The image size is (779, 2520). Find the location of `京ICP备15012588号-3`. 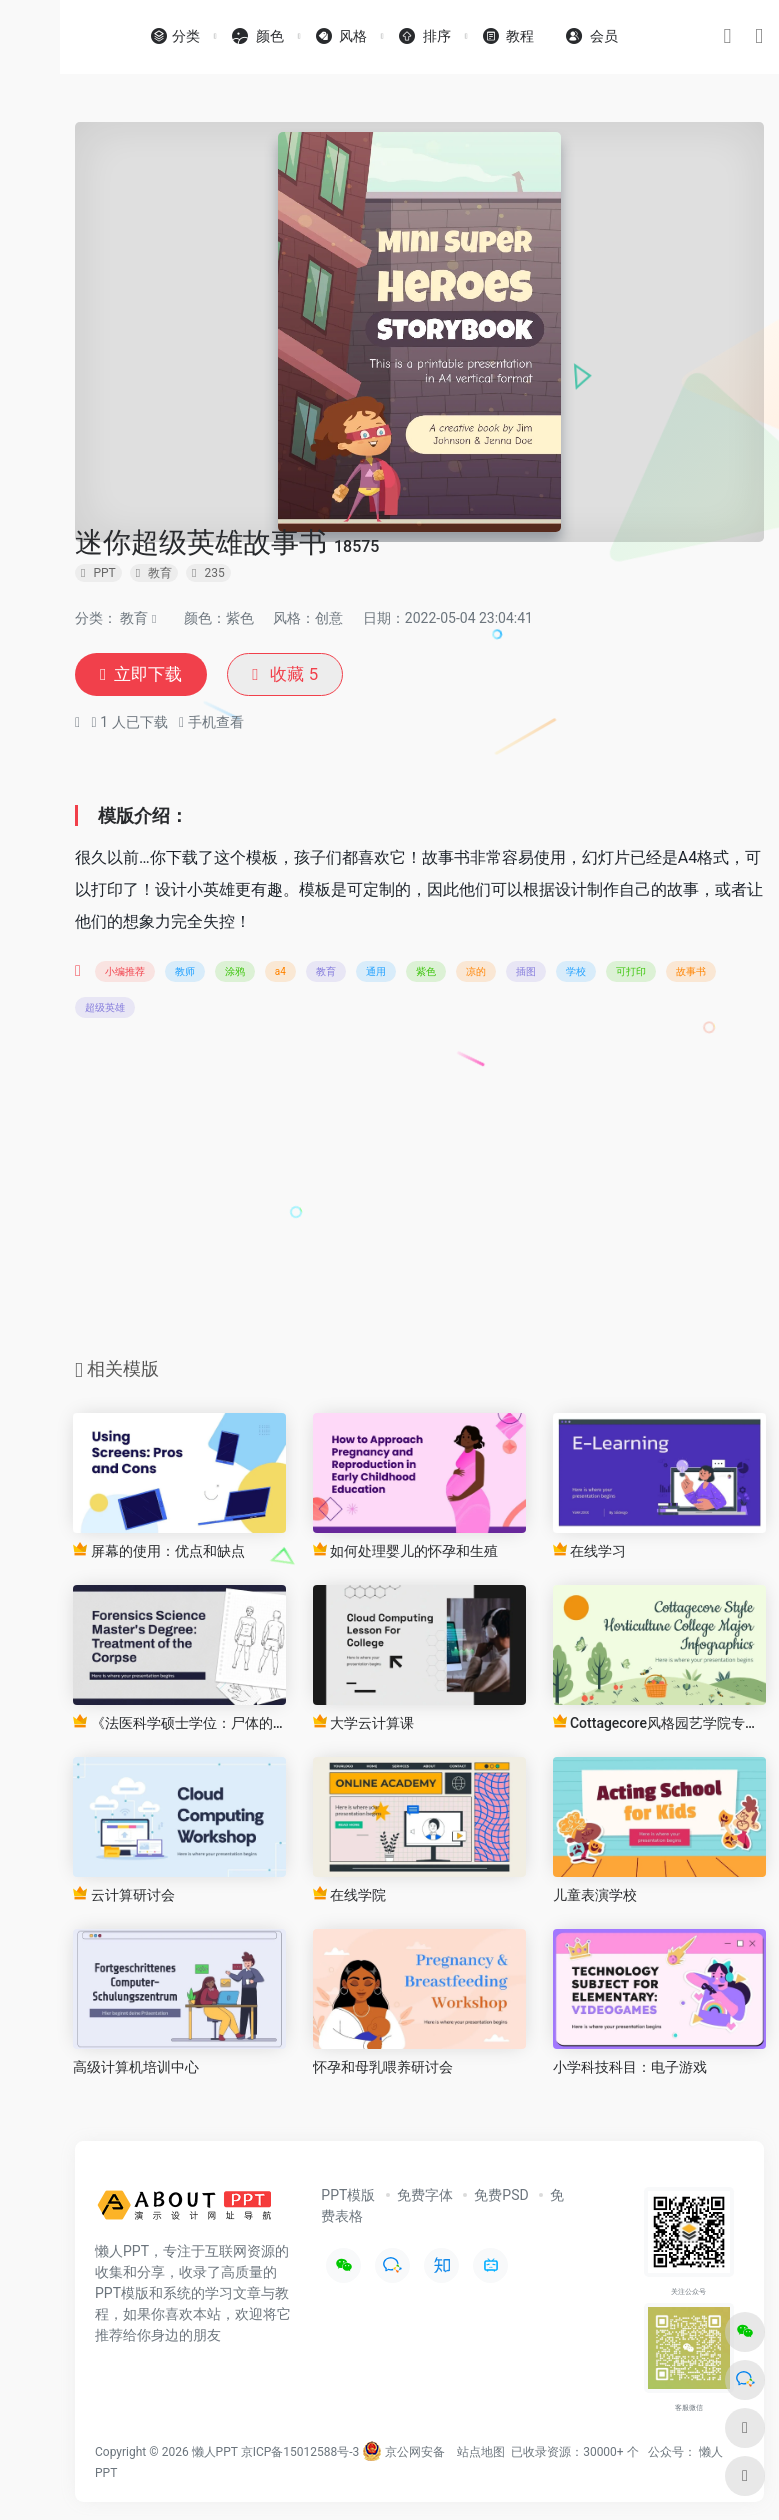

京ICP备15012588号-3 is located at coordinates (300, 2454).